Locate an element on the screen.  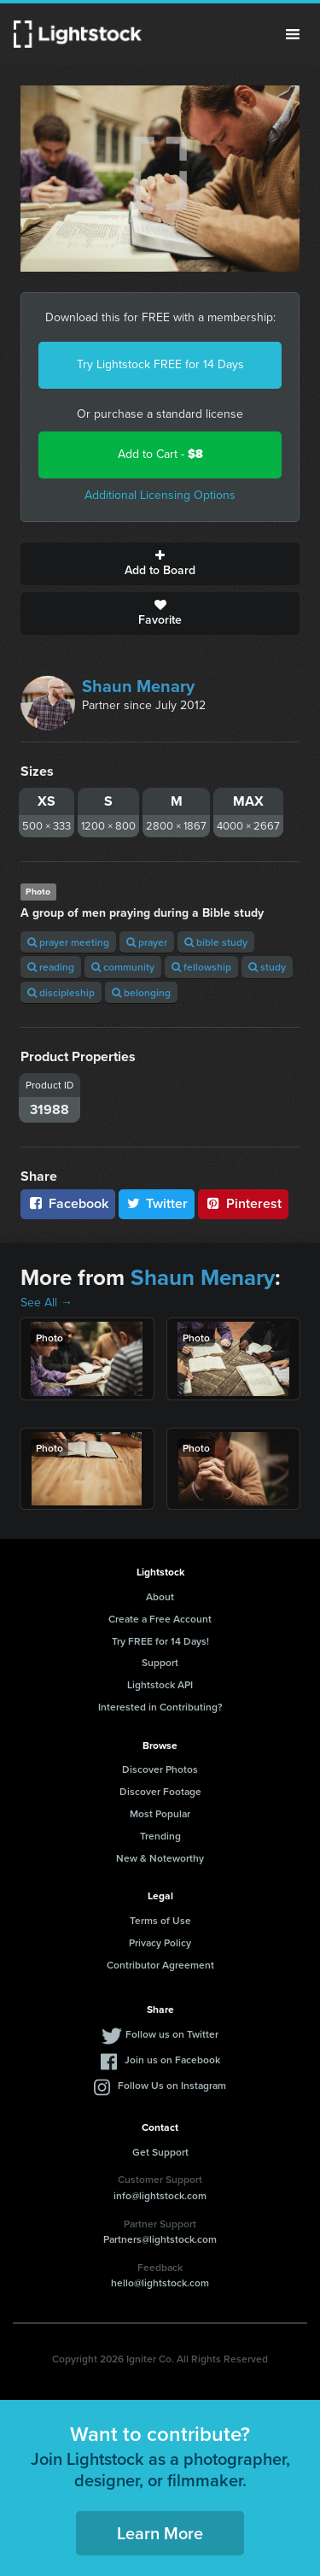
Facebook is located at coordinates (67, 1203).